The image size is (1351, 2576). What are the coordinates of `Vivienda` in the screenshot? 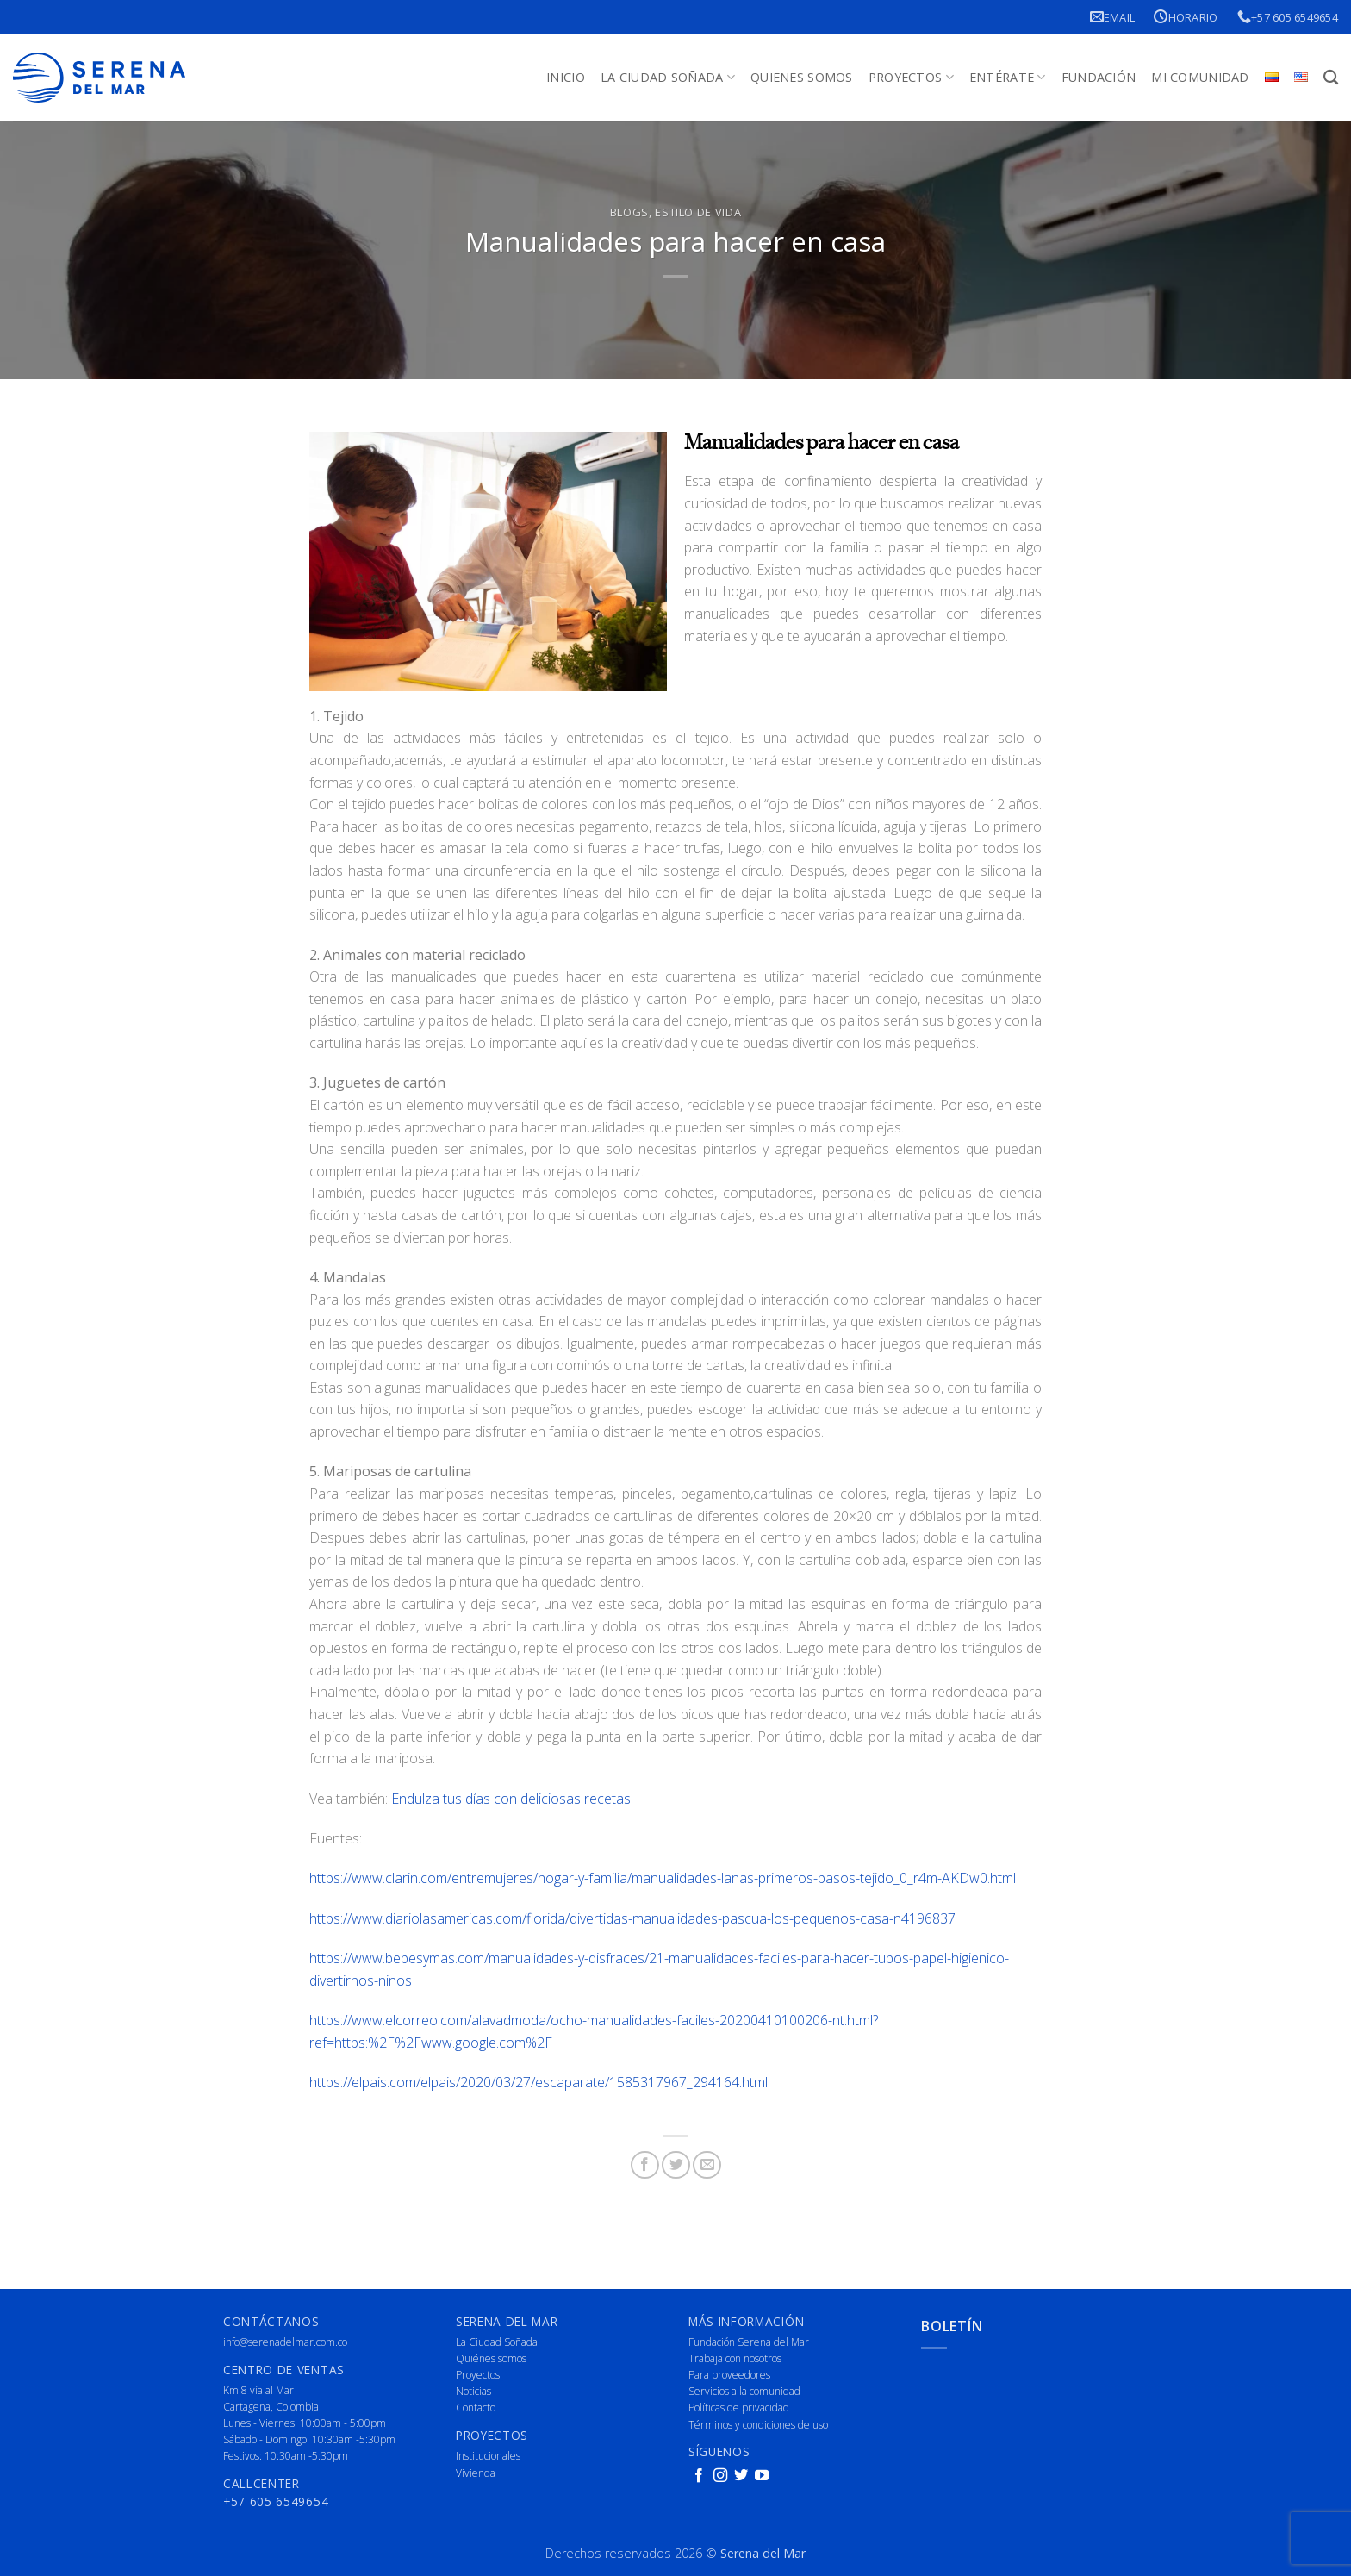 It's located at (475, 2473).